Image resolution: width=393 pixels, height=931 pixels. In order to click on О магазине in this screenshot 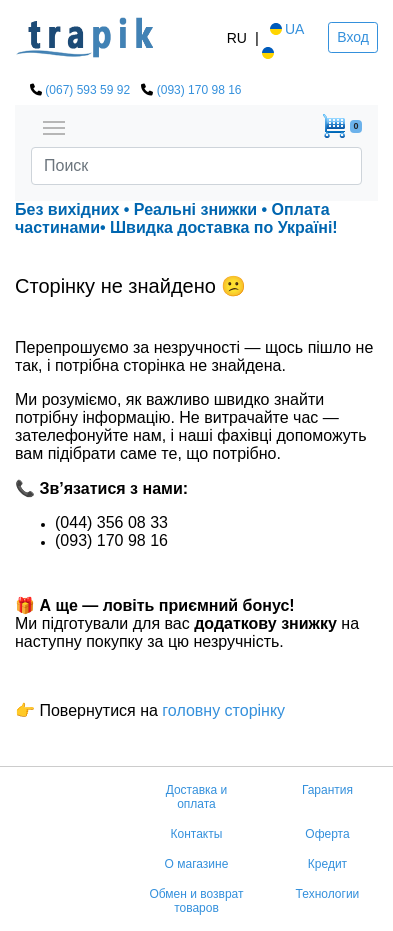, I will do `click(197, 864)`.